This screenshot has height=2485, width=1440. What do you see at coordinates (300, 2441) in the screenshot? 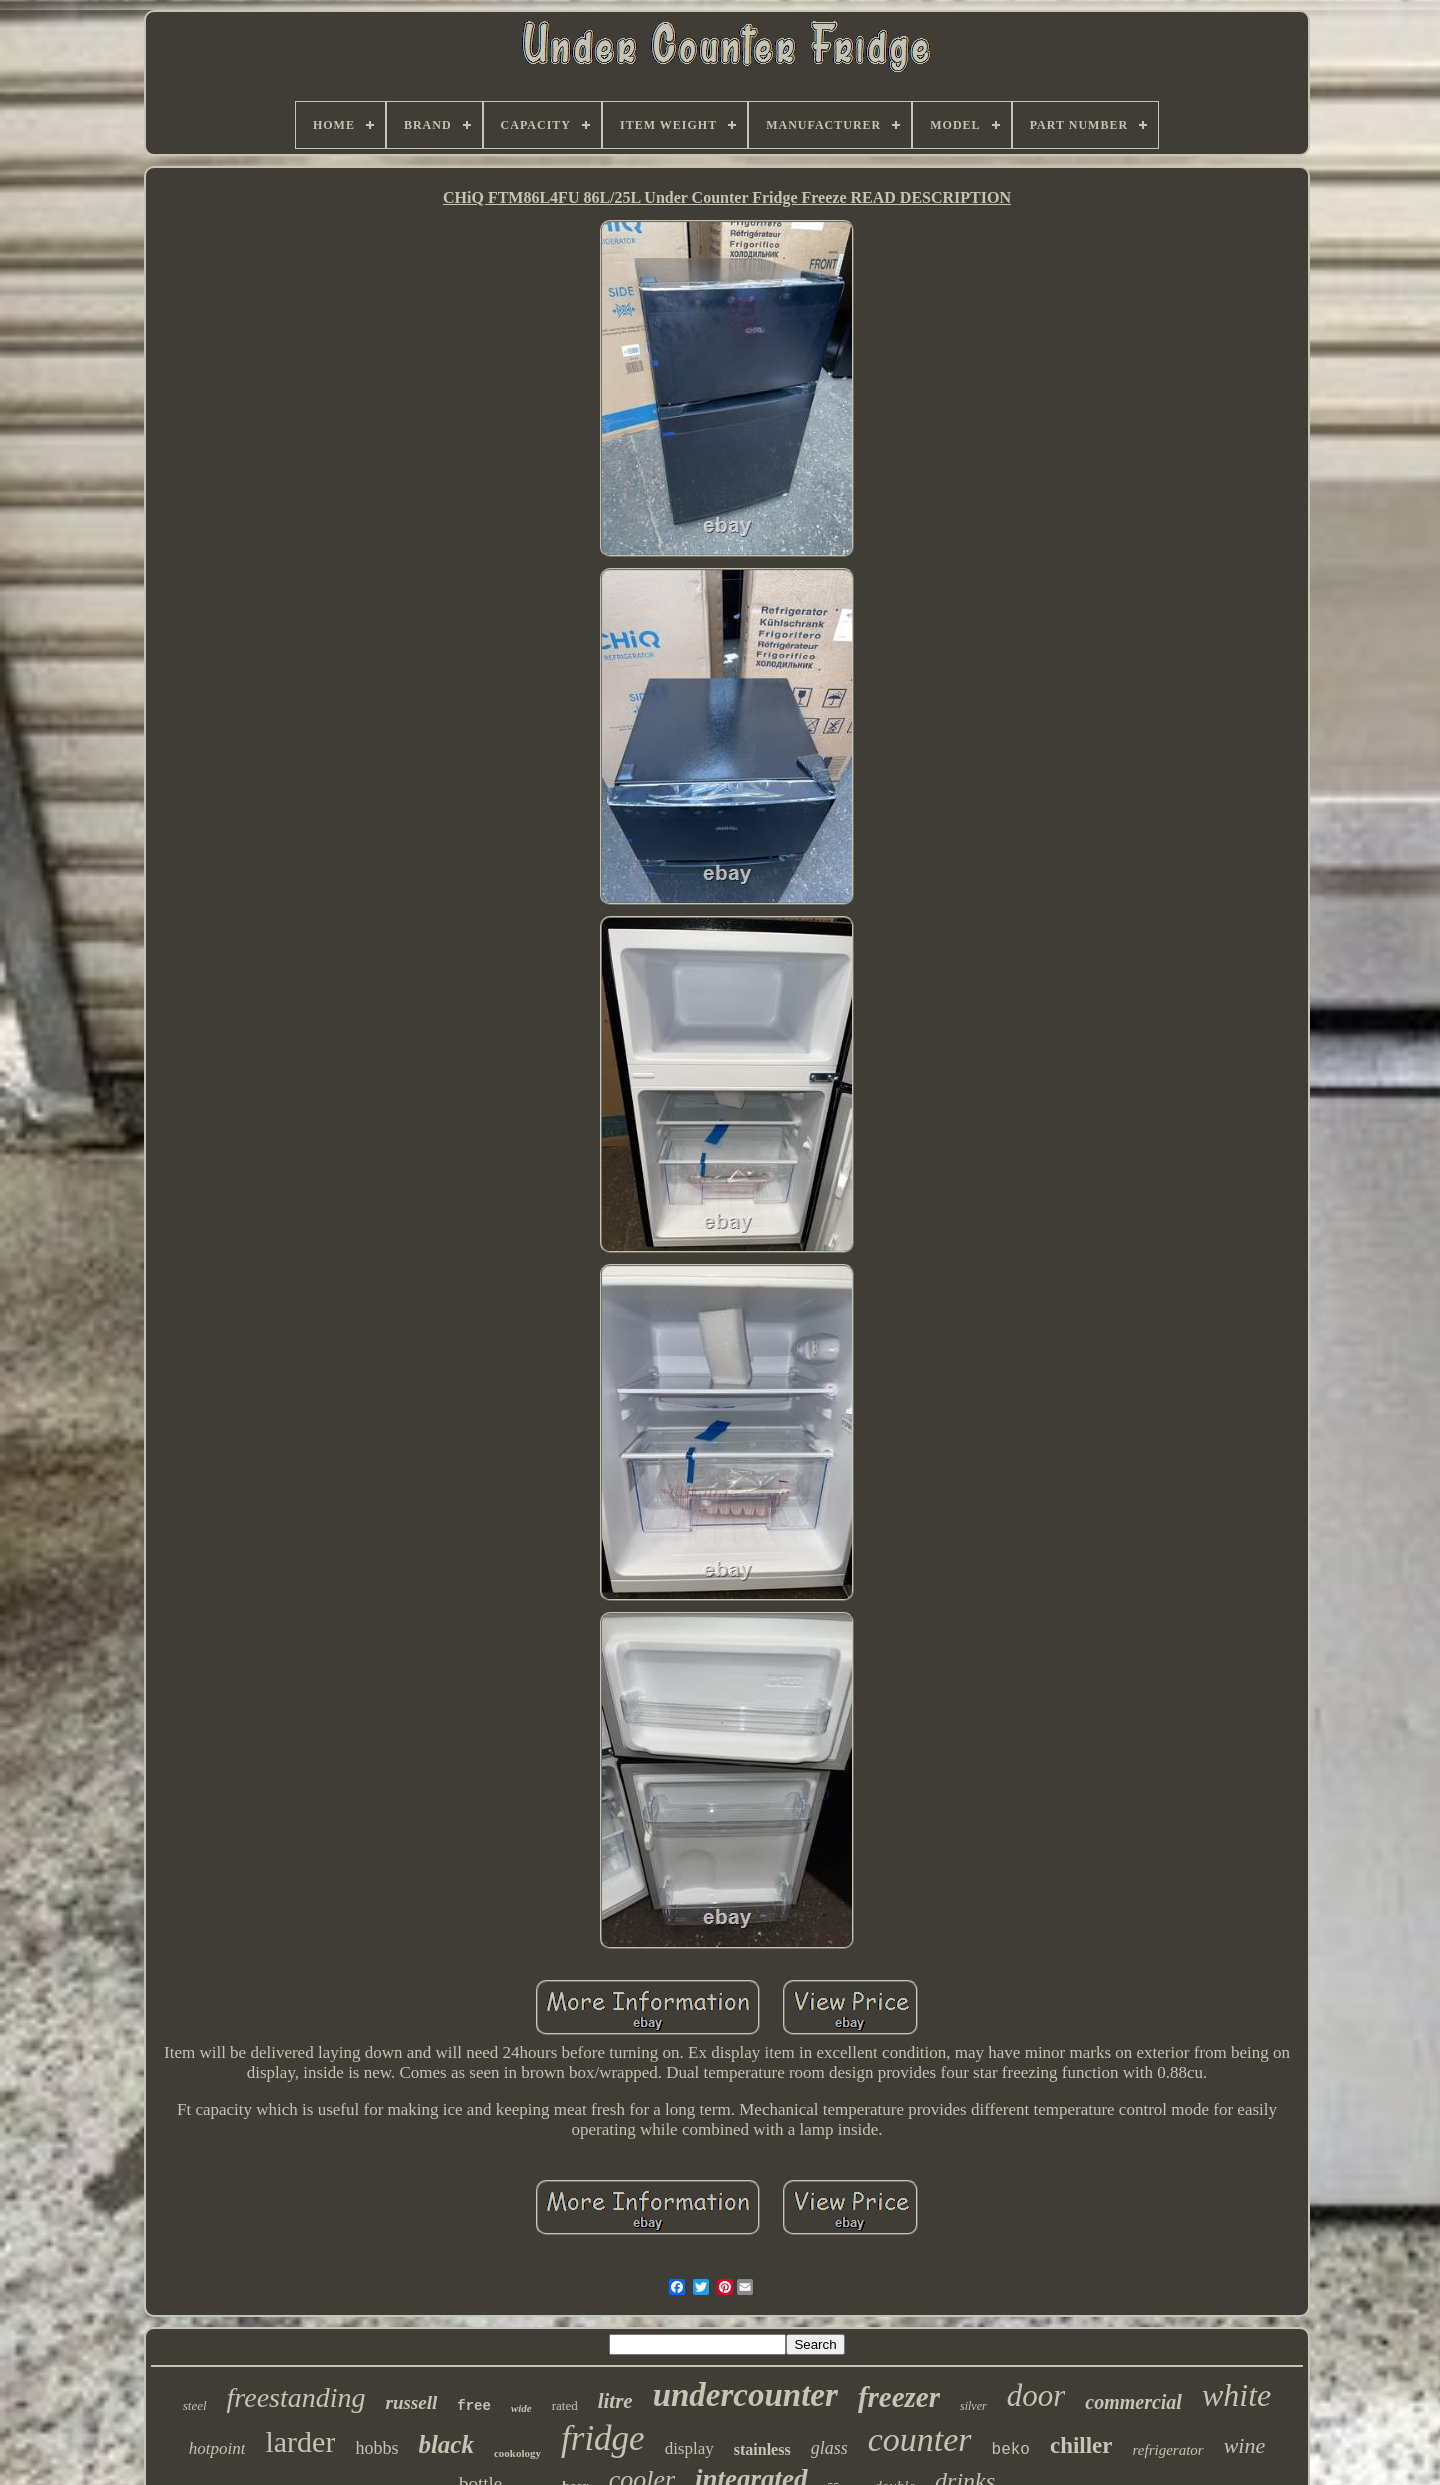
I see `larder` at bounding box center [300, 2441].